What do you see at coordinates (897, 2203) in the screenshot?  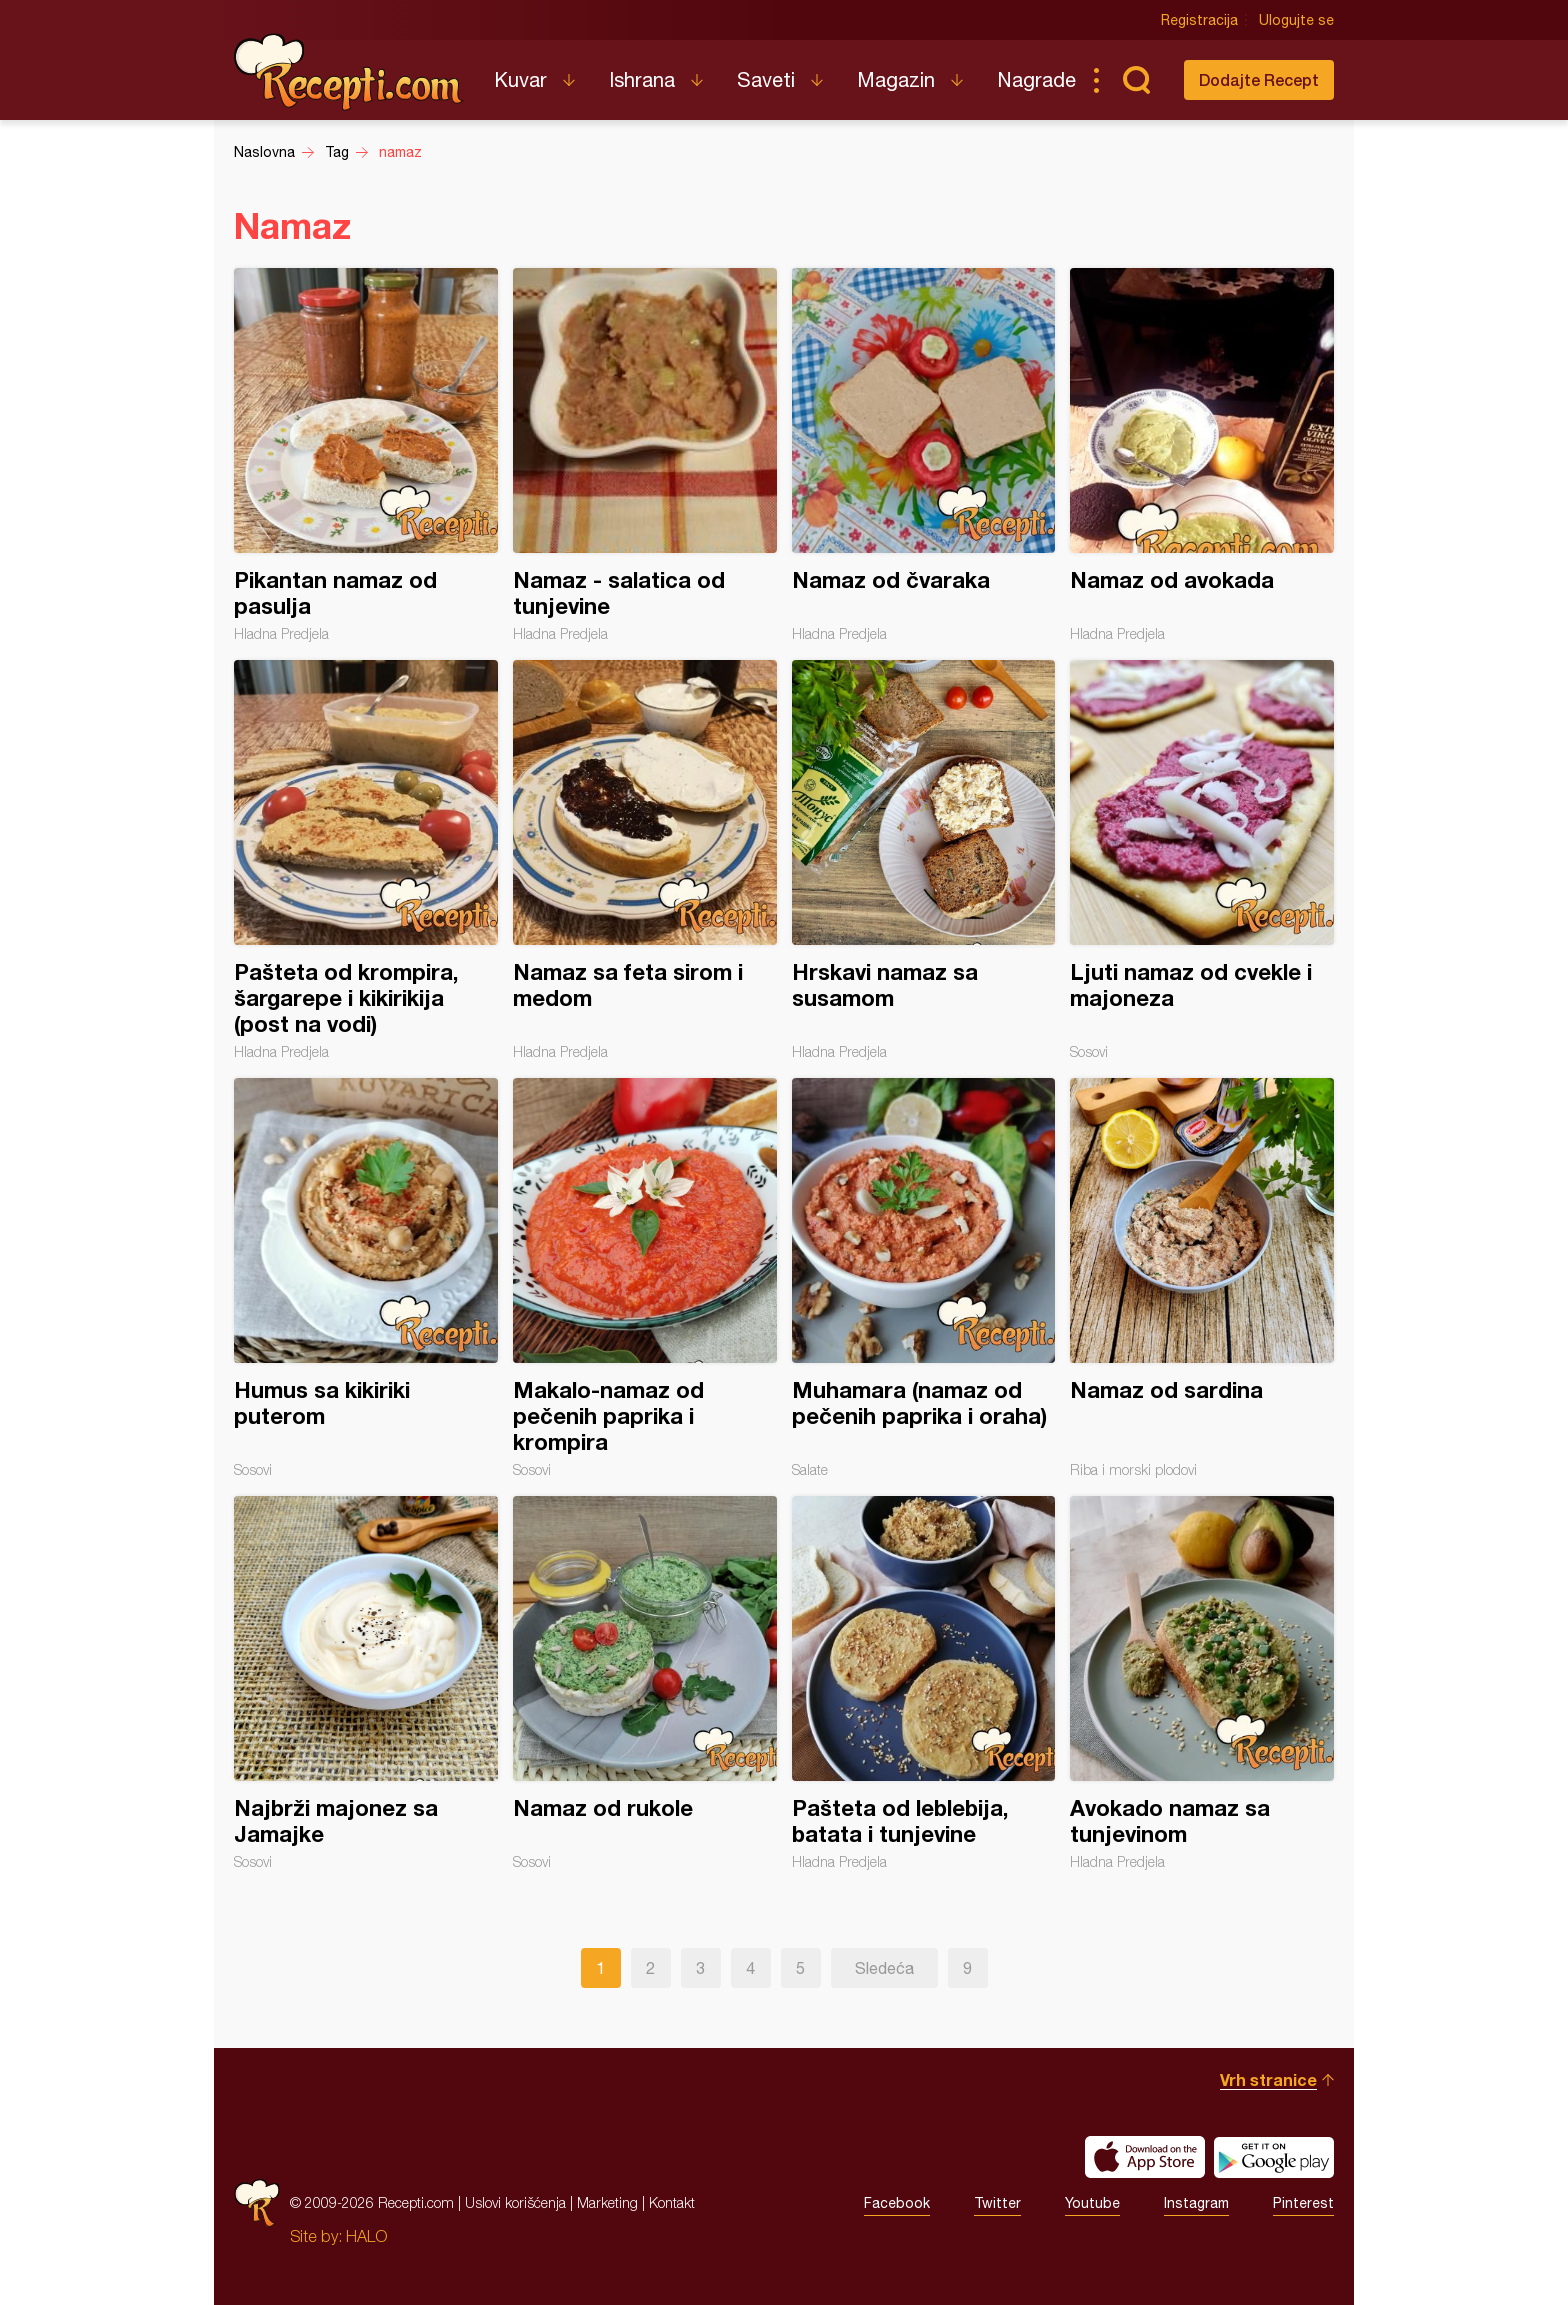 I see `Facebook` at bounding box center [897, 2203].